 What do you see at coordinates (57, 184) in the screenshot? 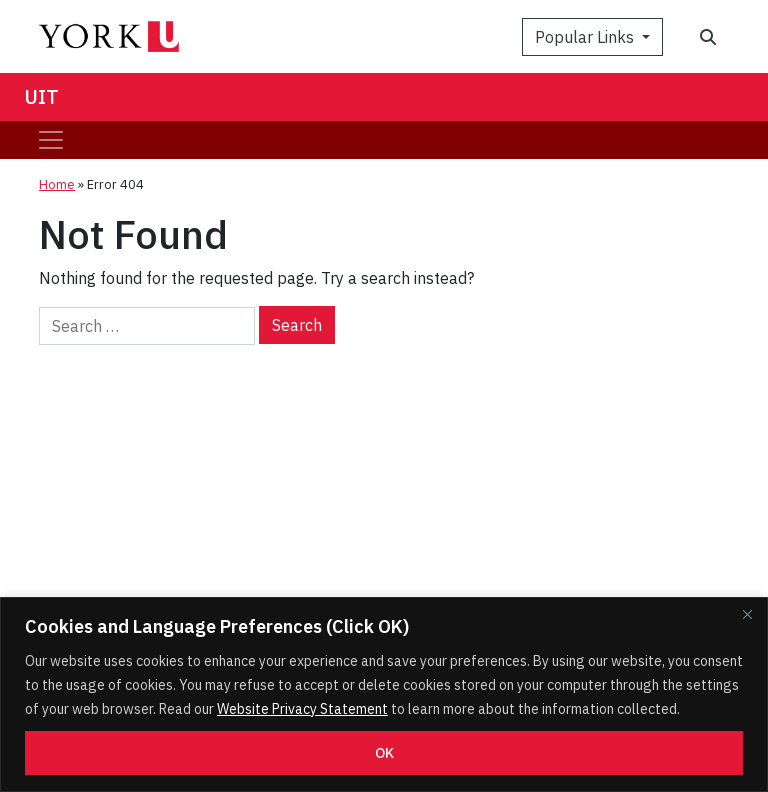
I see `Home` at bounding box center [57, 184].